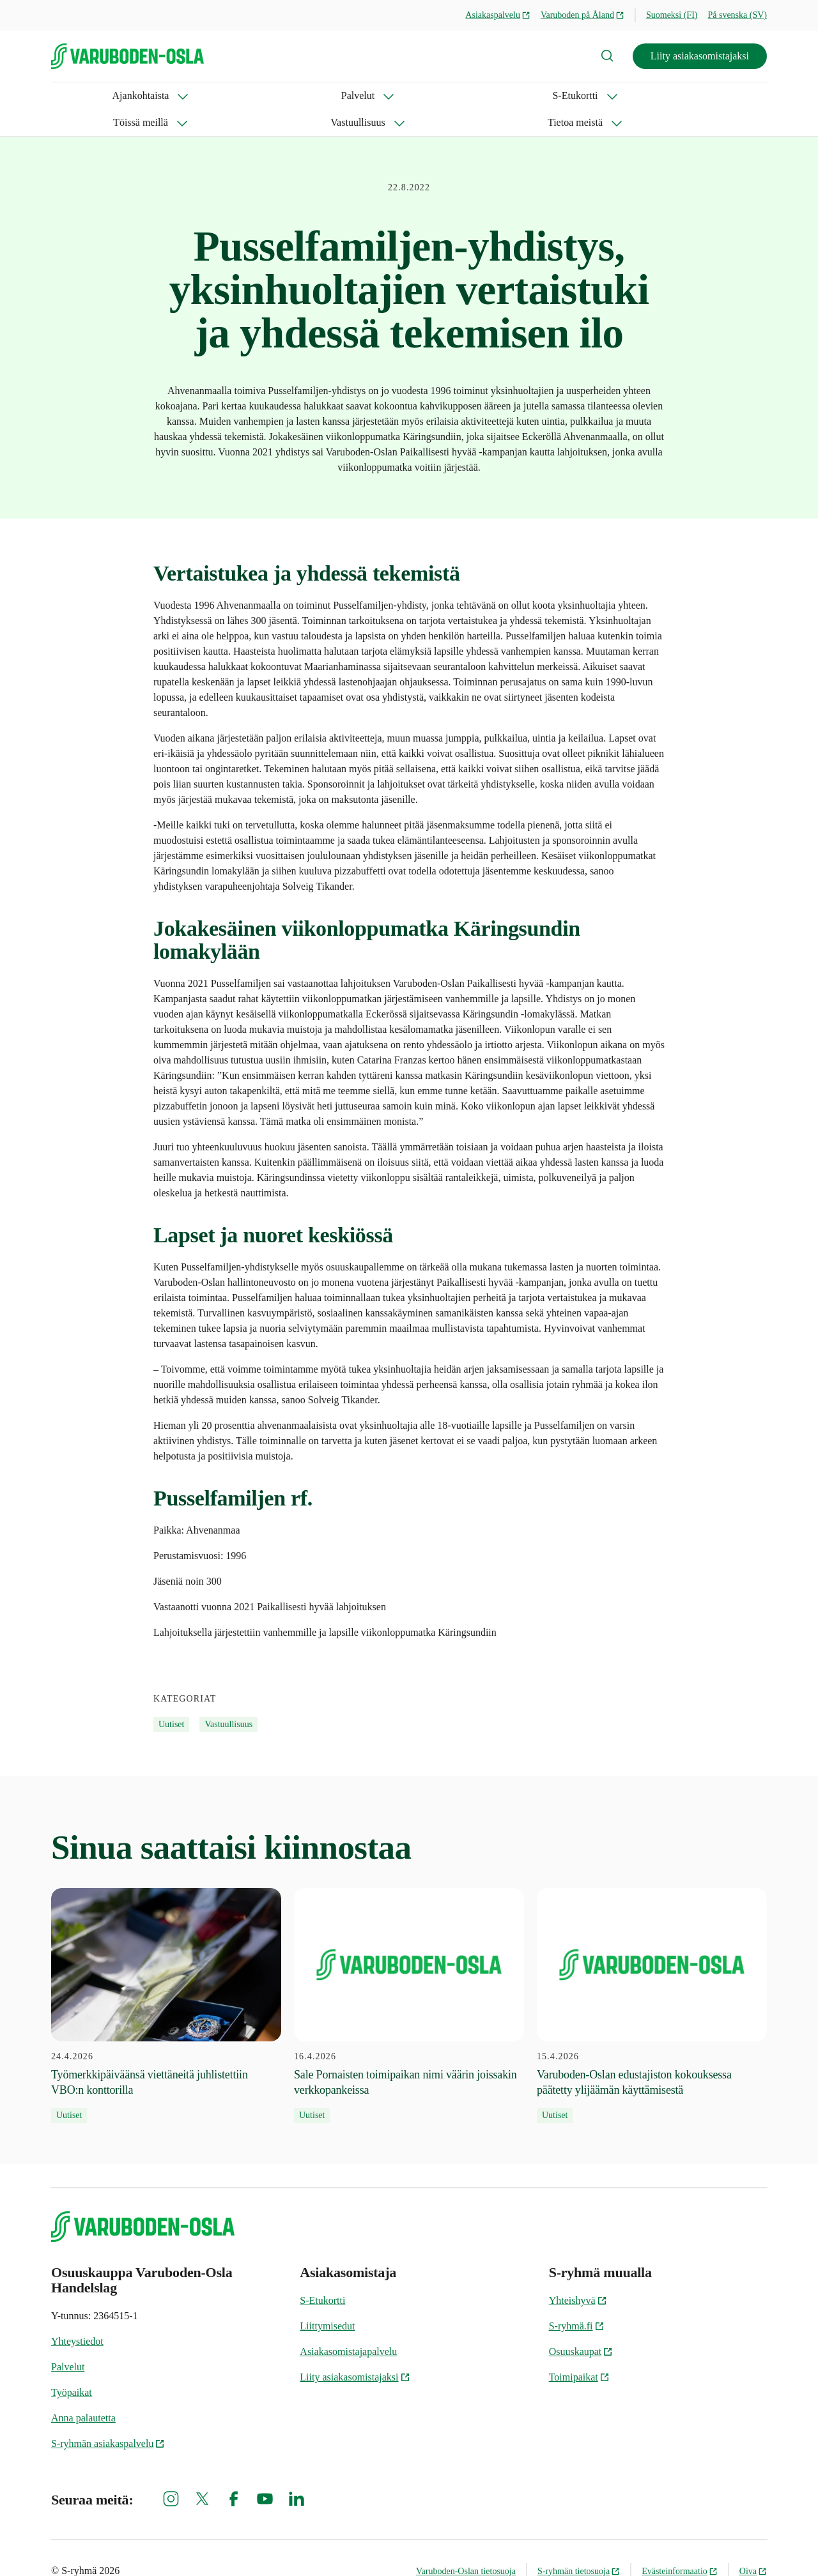  Describe the element at coordinates (578, 2544) in the screenshot. I see `S-ryhmän tietosuoja` at that location.